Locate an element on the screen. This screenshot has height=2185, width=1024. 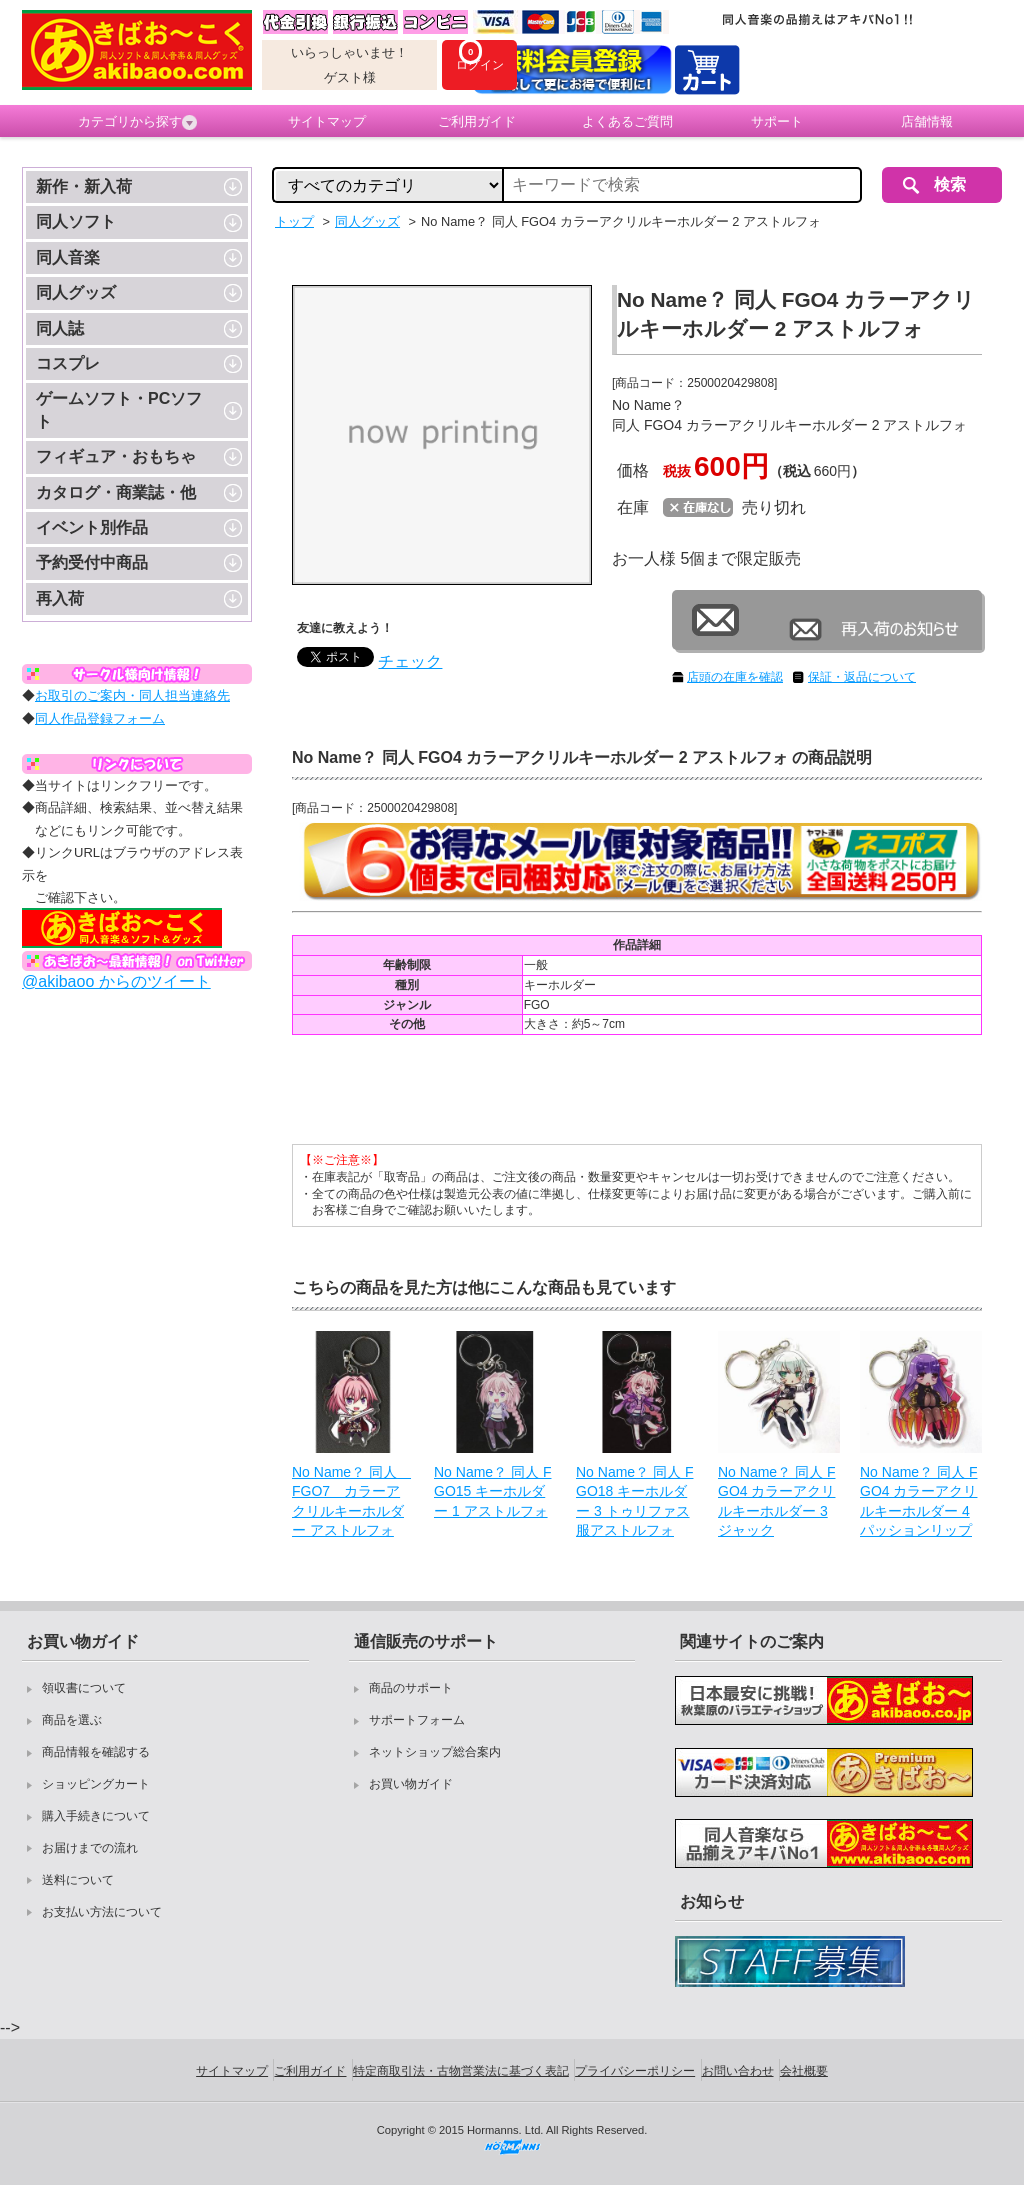
カテゴリから探す is located at coordinates (137, 122).